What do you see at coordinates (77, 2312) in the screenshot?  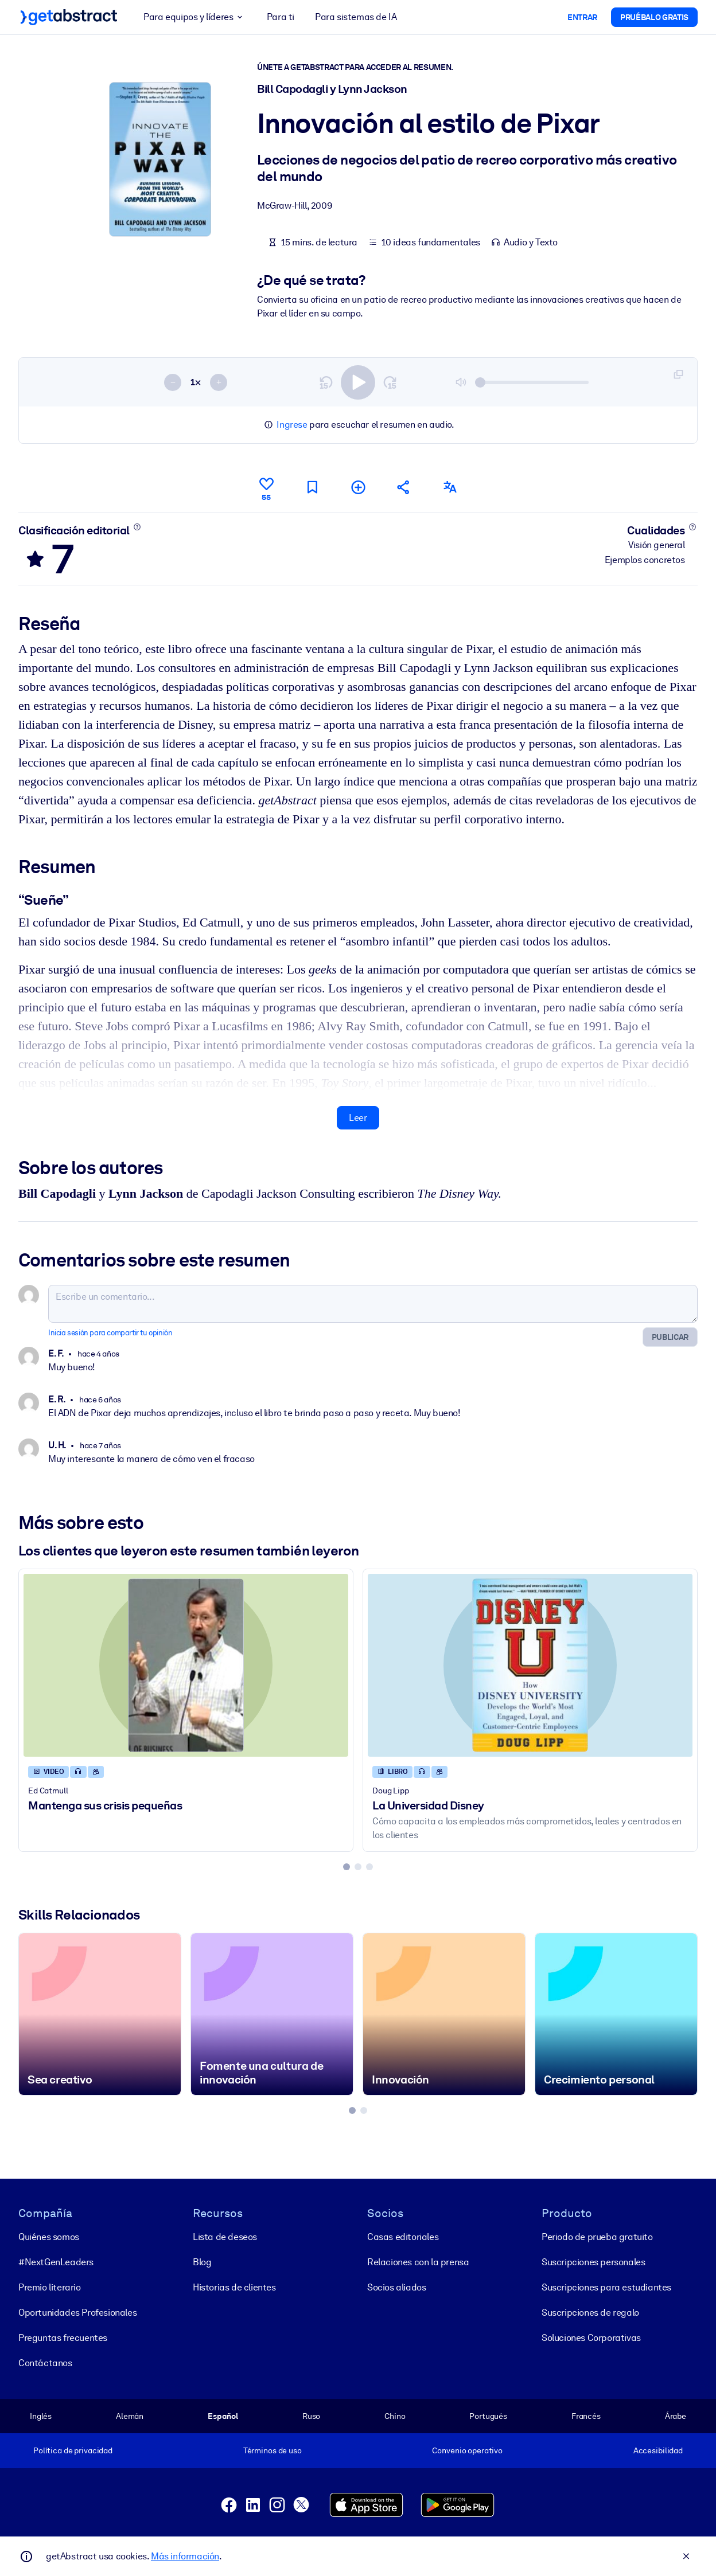 I see `Oportunidades Profesionales` at bounding box center [77, 2312].